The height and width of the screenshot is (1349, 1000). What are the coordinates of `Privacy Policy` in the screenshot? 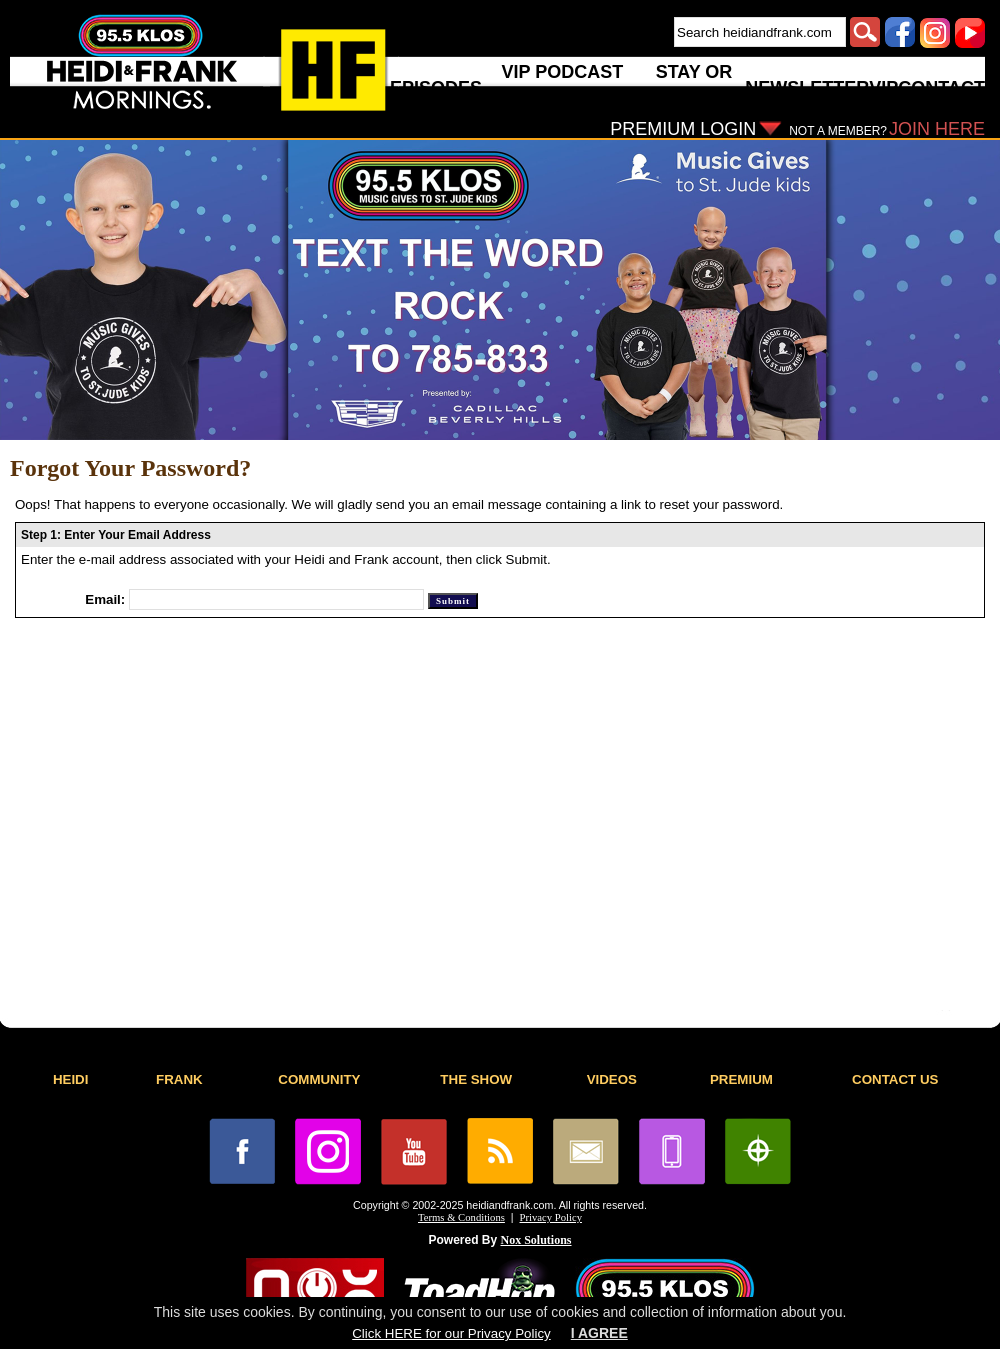 It's located at (551, 1217).